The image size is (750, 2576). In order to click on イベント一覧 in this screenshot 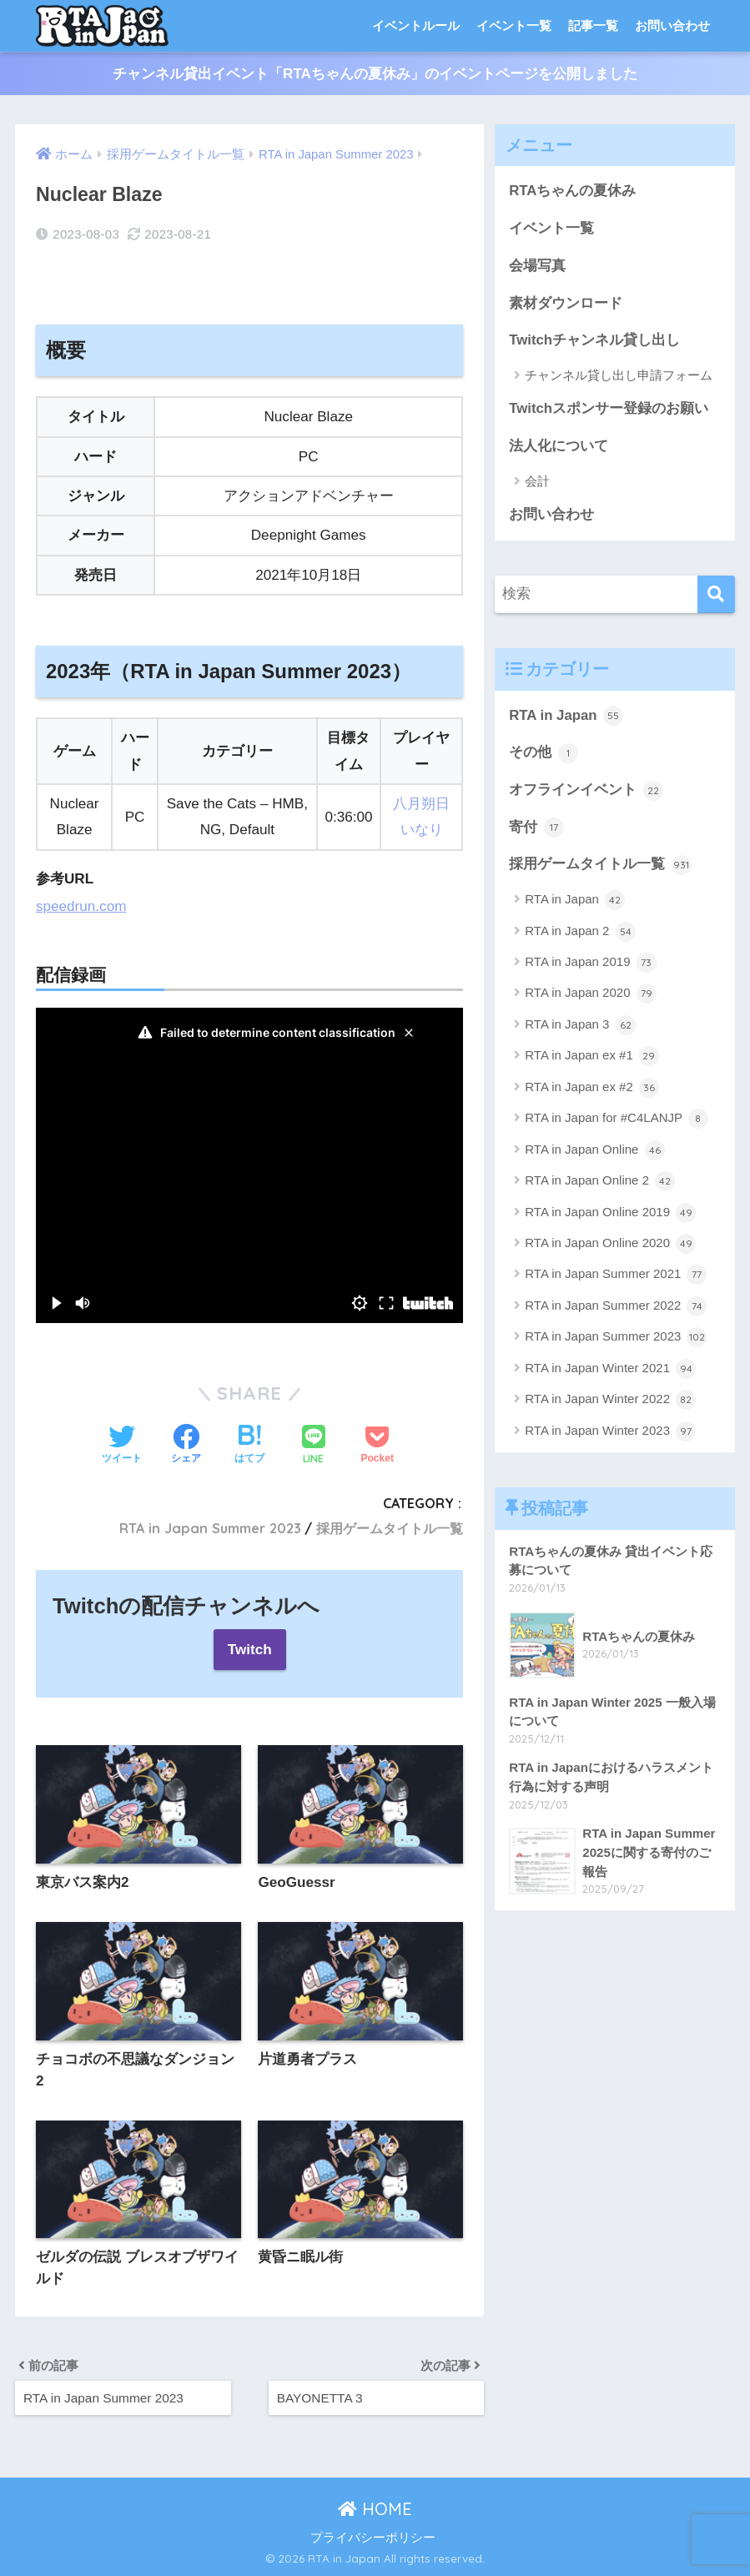, I will do `click(513, 25)`.